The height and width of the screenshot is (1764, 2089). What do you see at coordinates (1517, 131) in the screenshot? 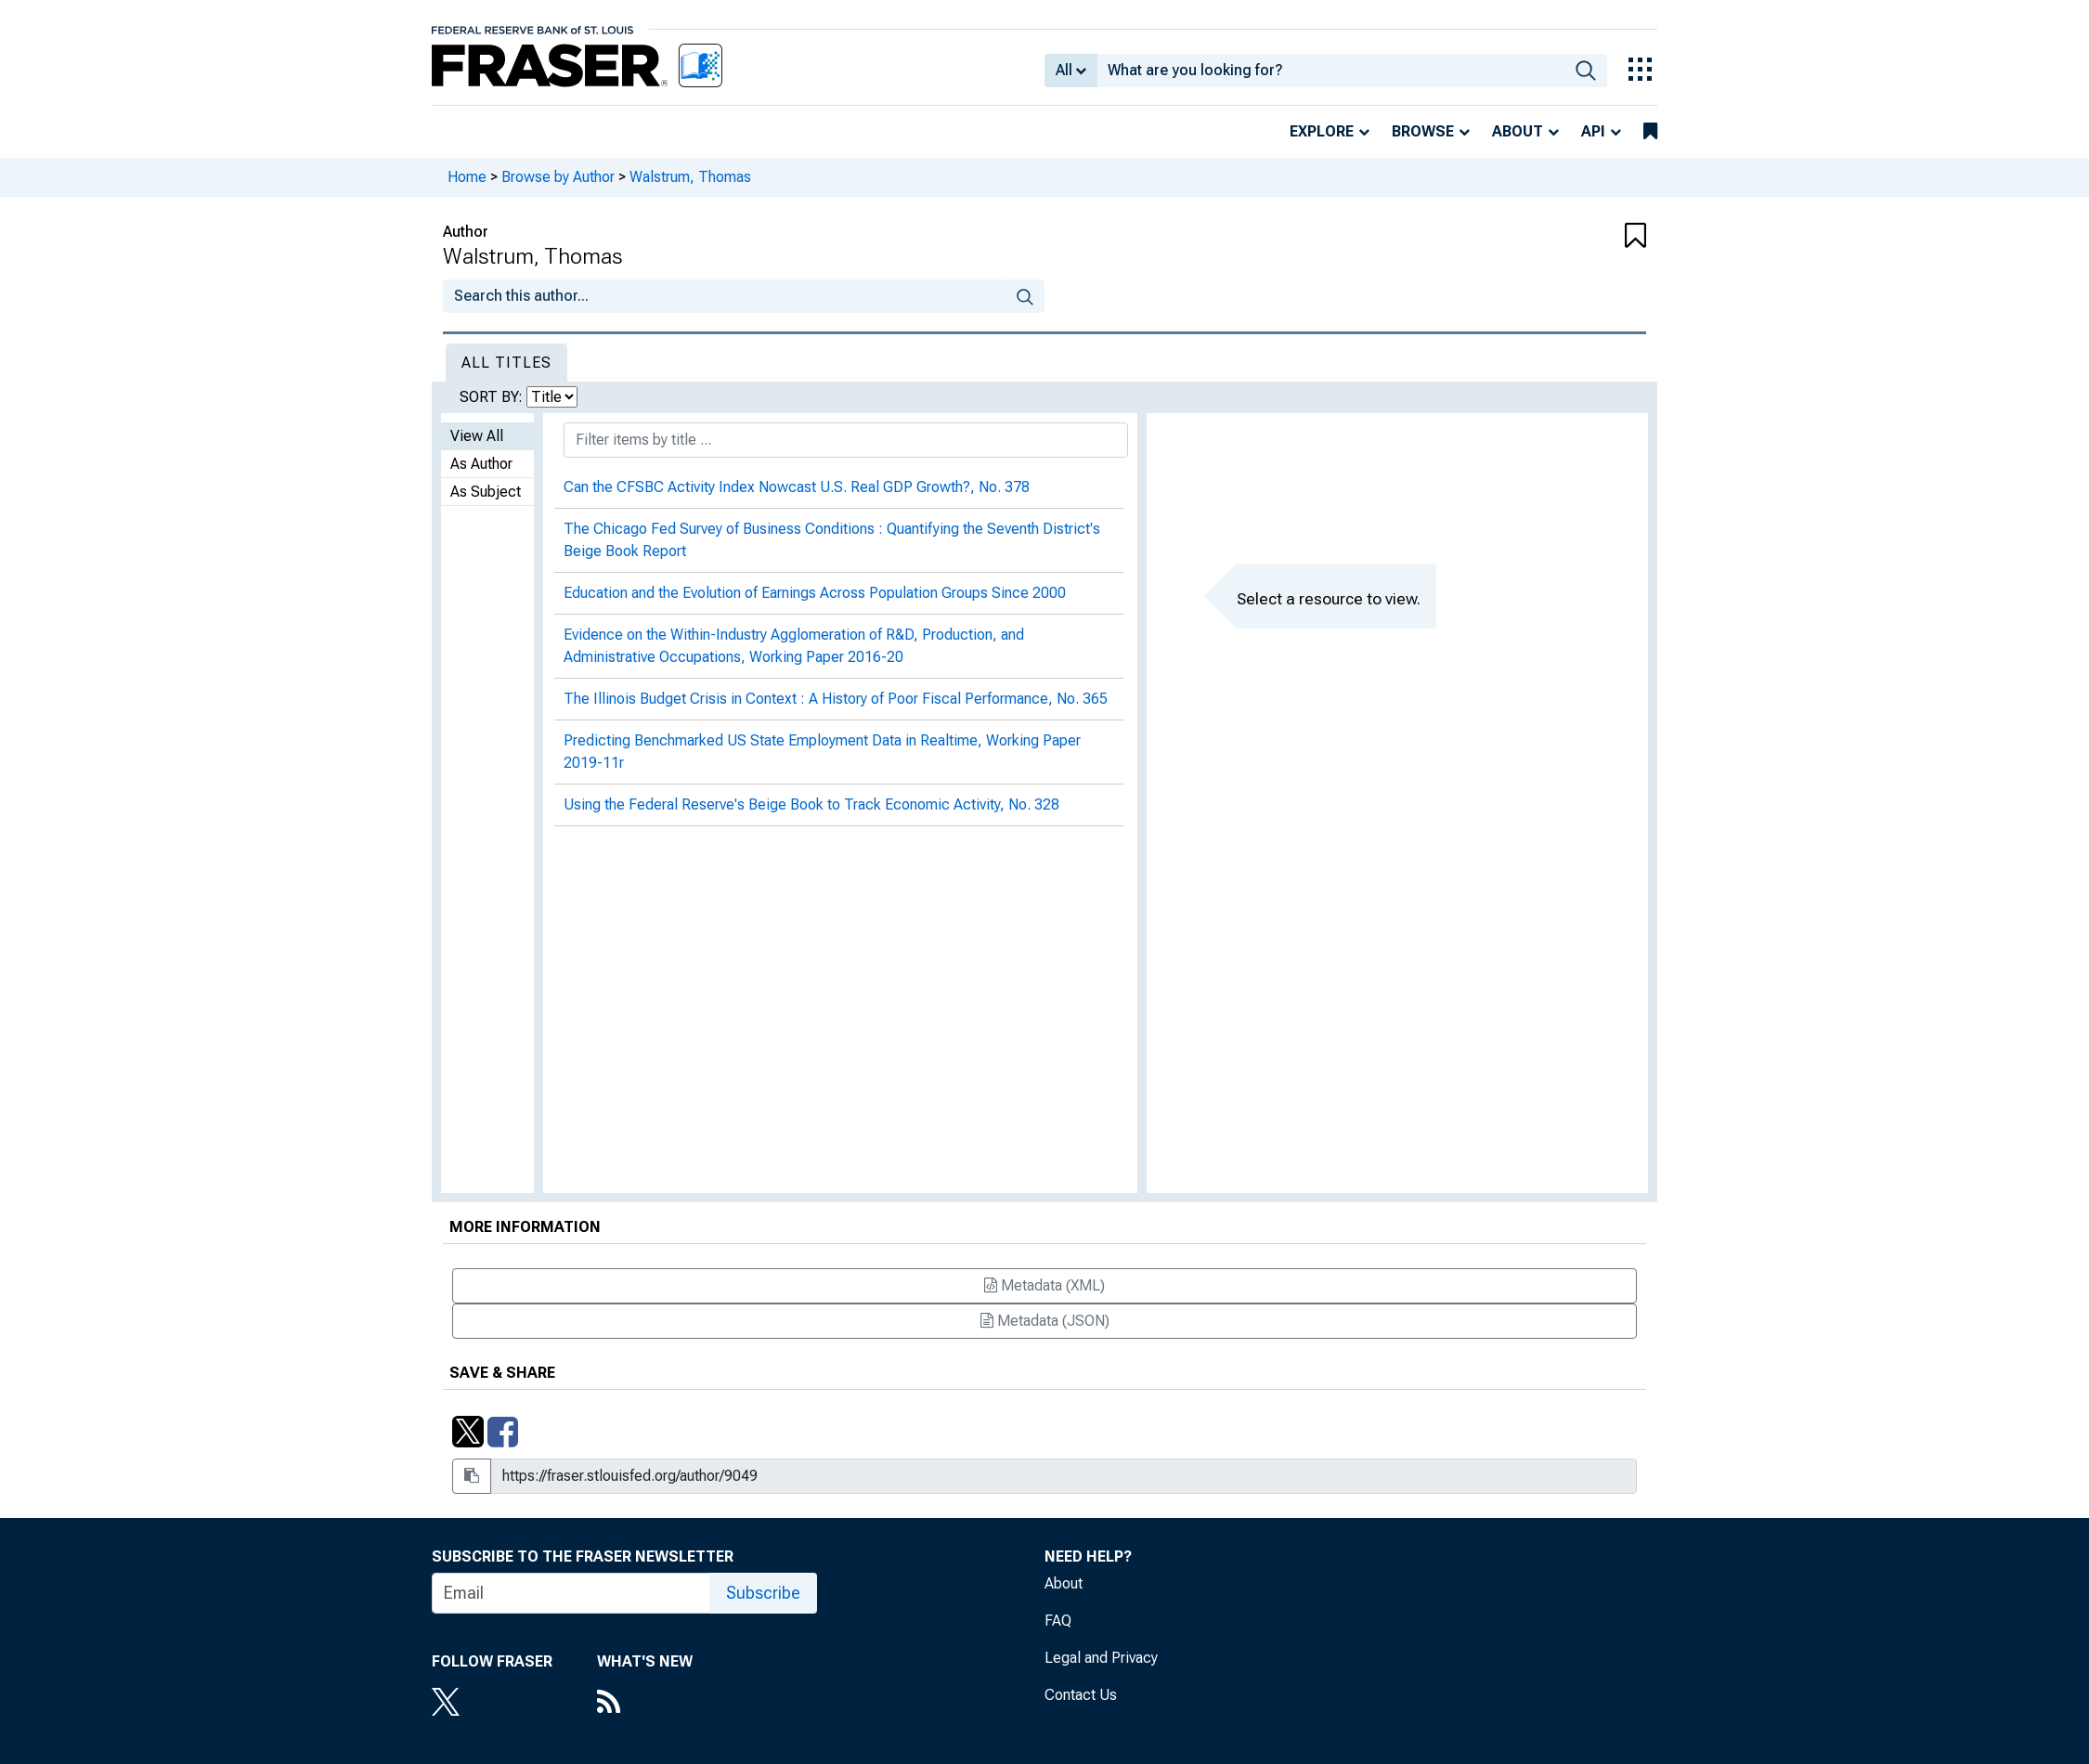
I see `About` at bounding box center [1517, 131].